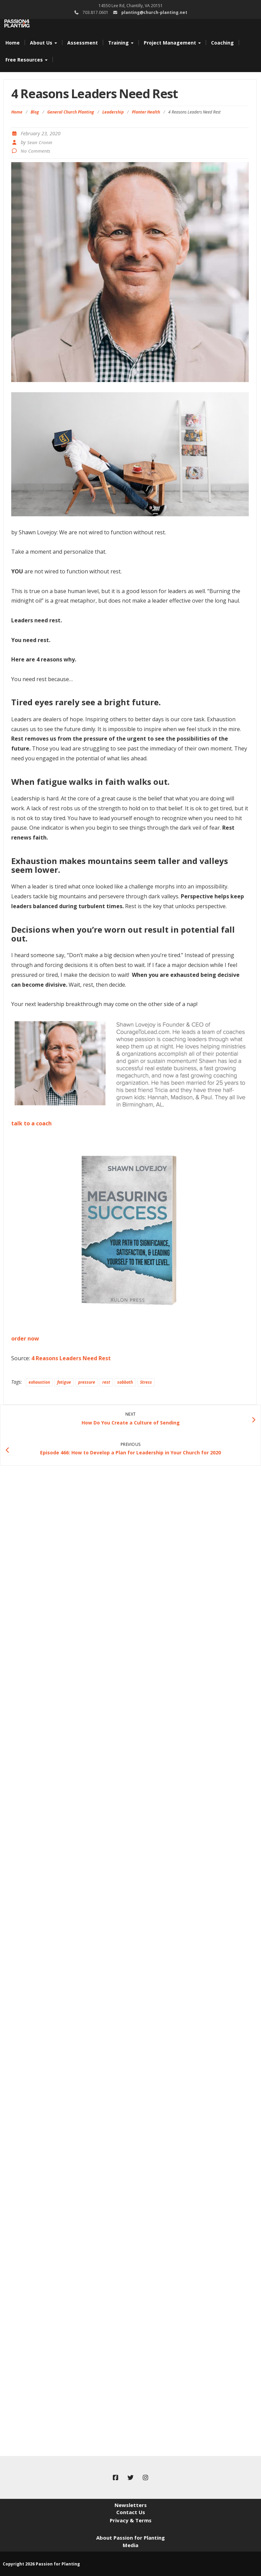 The height and width of the screenshot is (2576, 261). Describe the element at coordinates (113, 112) in the screenshot. I see `Leadership` at that location.